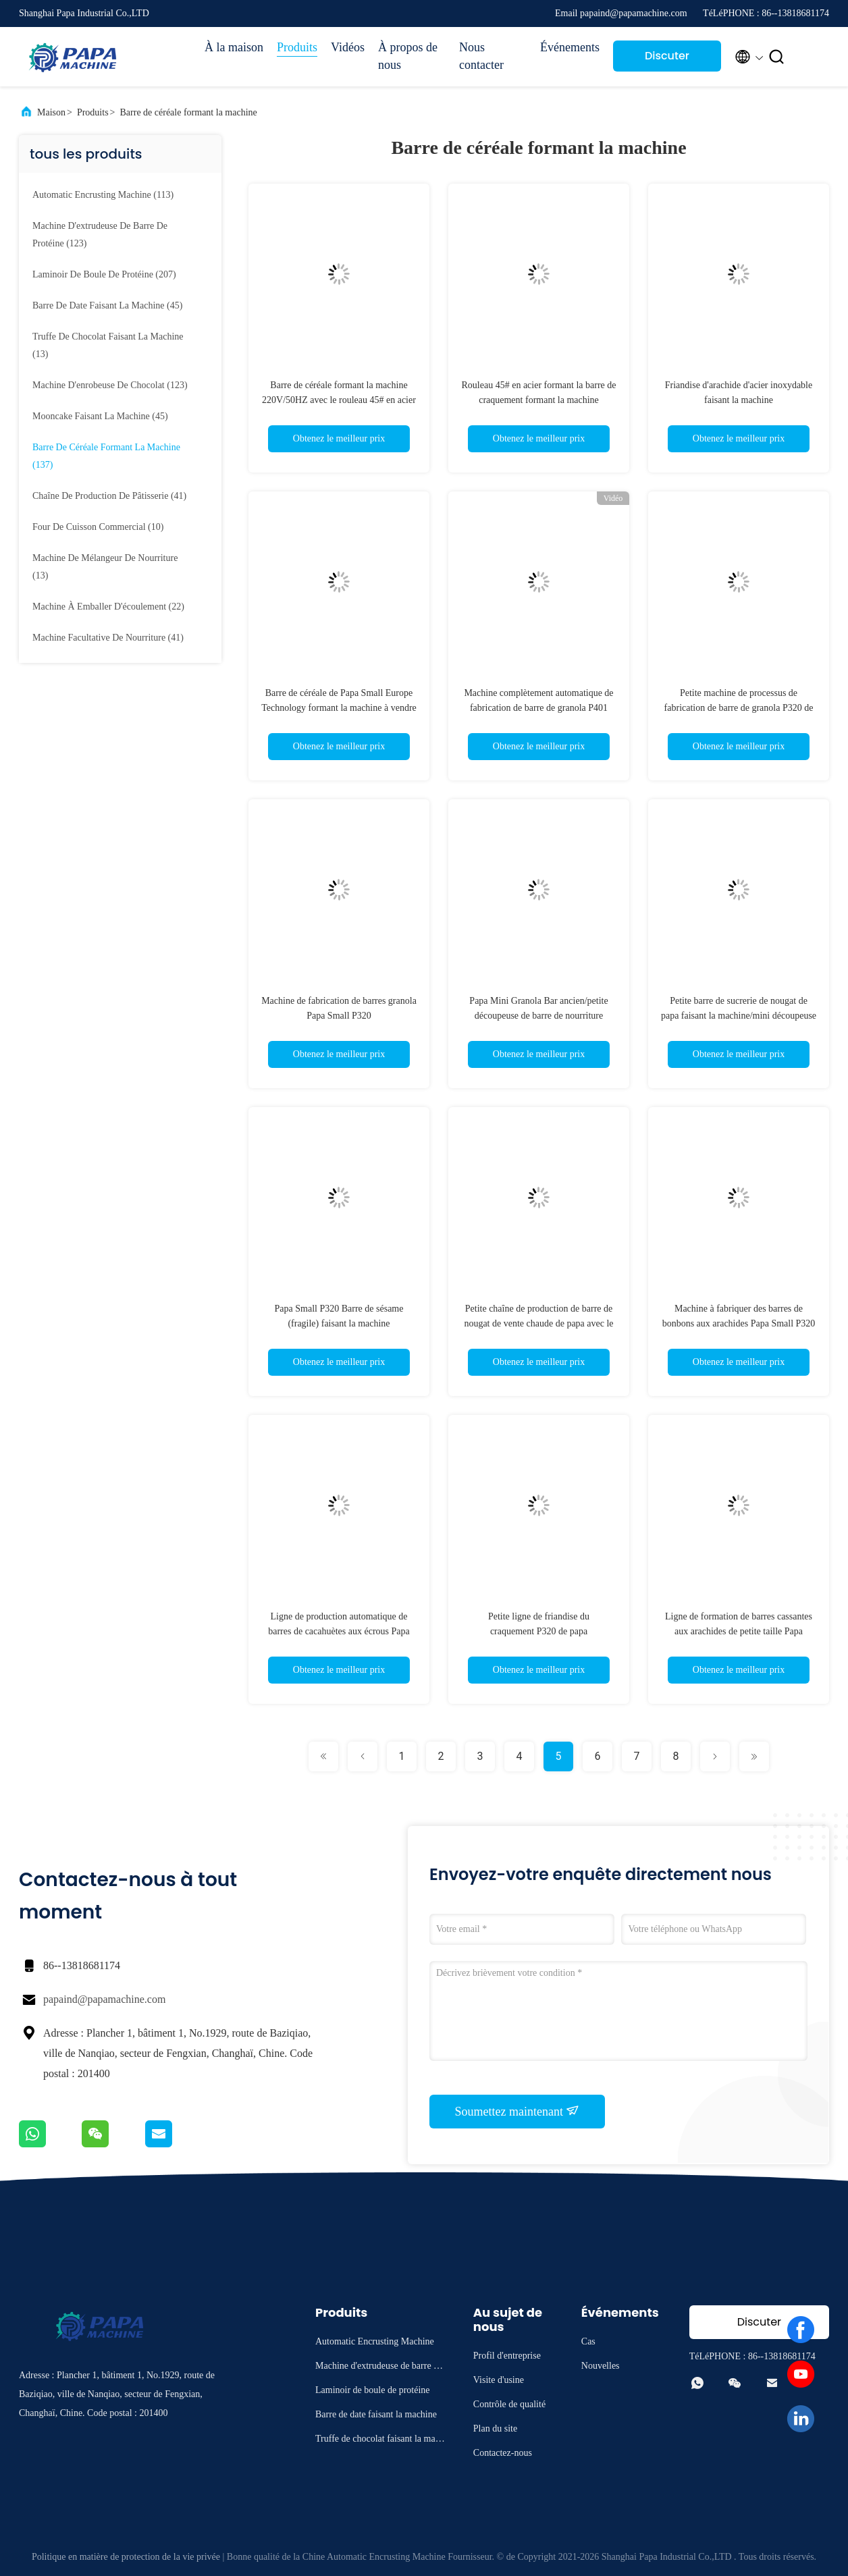  I want to click on Discuter Maintenant, so click(666, 60).